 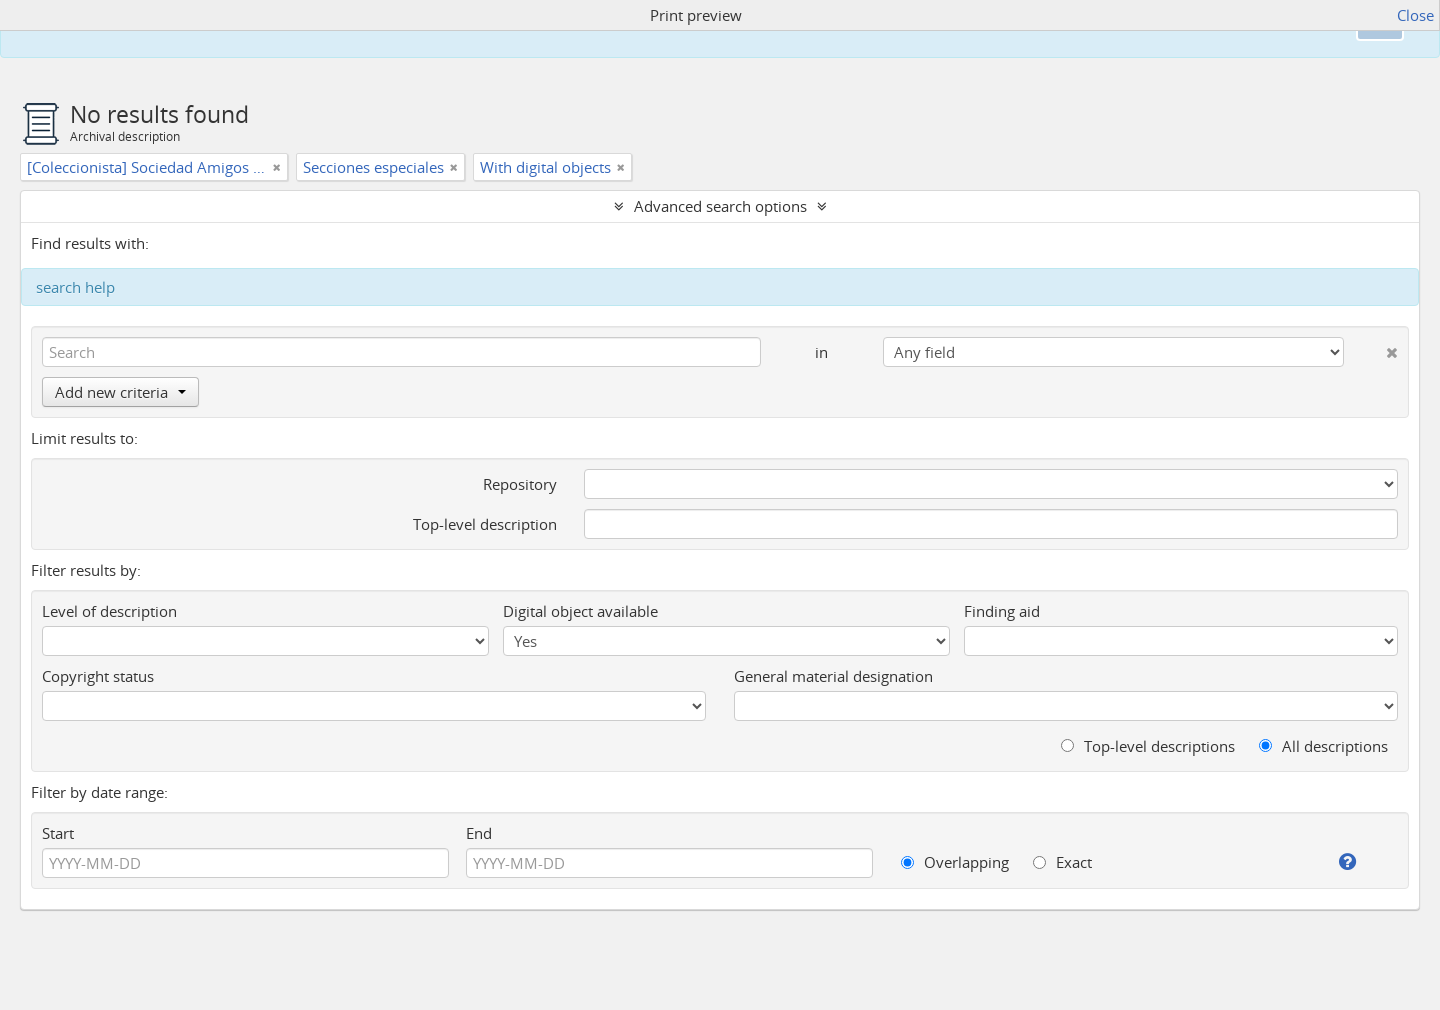 What do you see at coordinates (720, 206) in the screenshot?
I see `Advanced search options` at bounding box center [720, 206].